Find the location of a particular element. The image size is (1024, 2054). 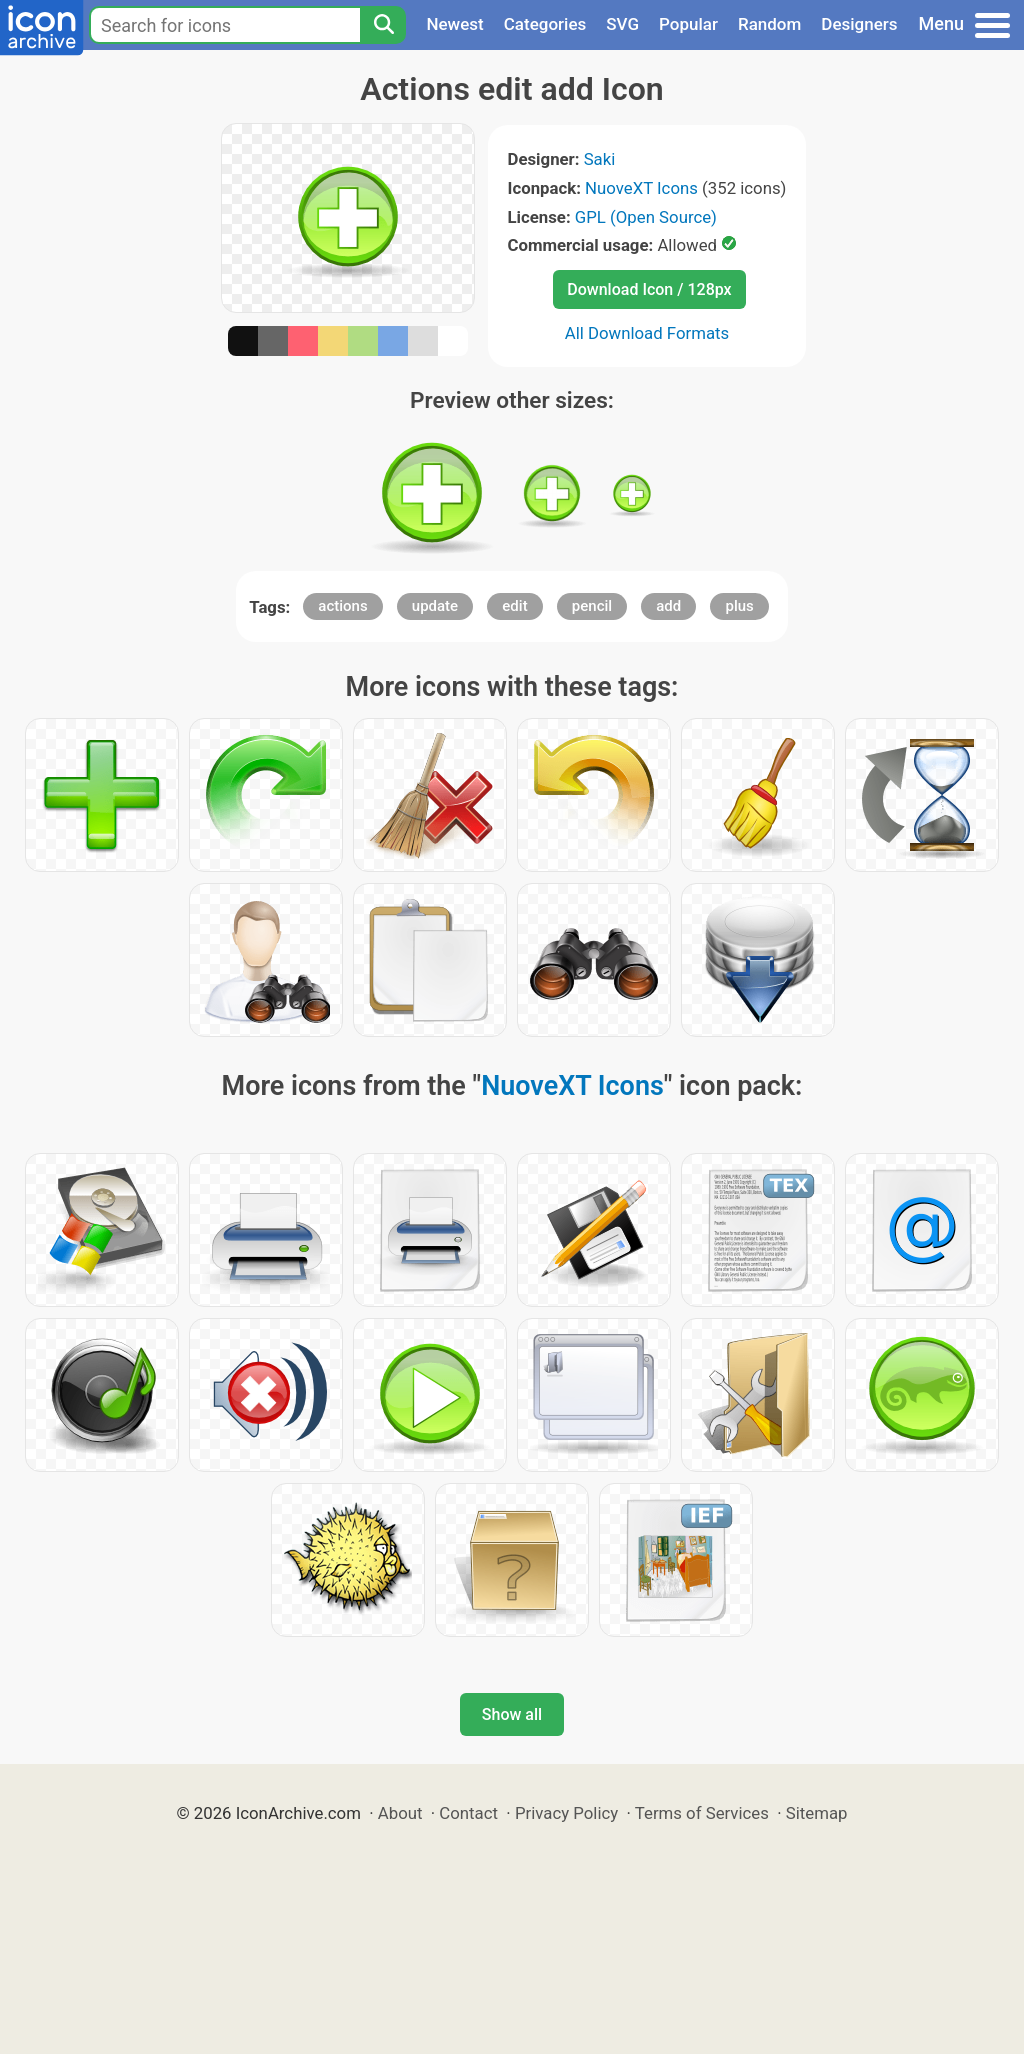

Show all is located at coordinates (512, 1714).